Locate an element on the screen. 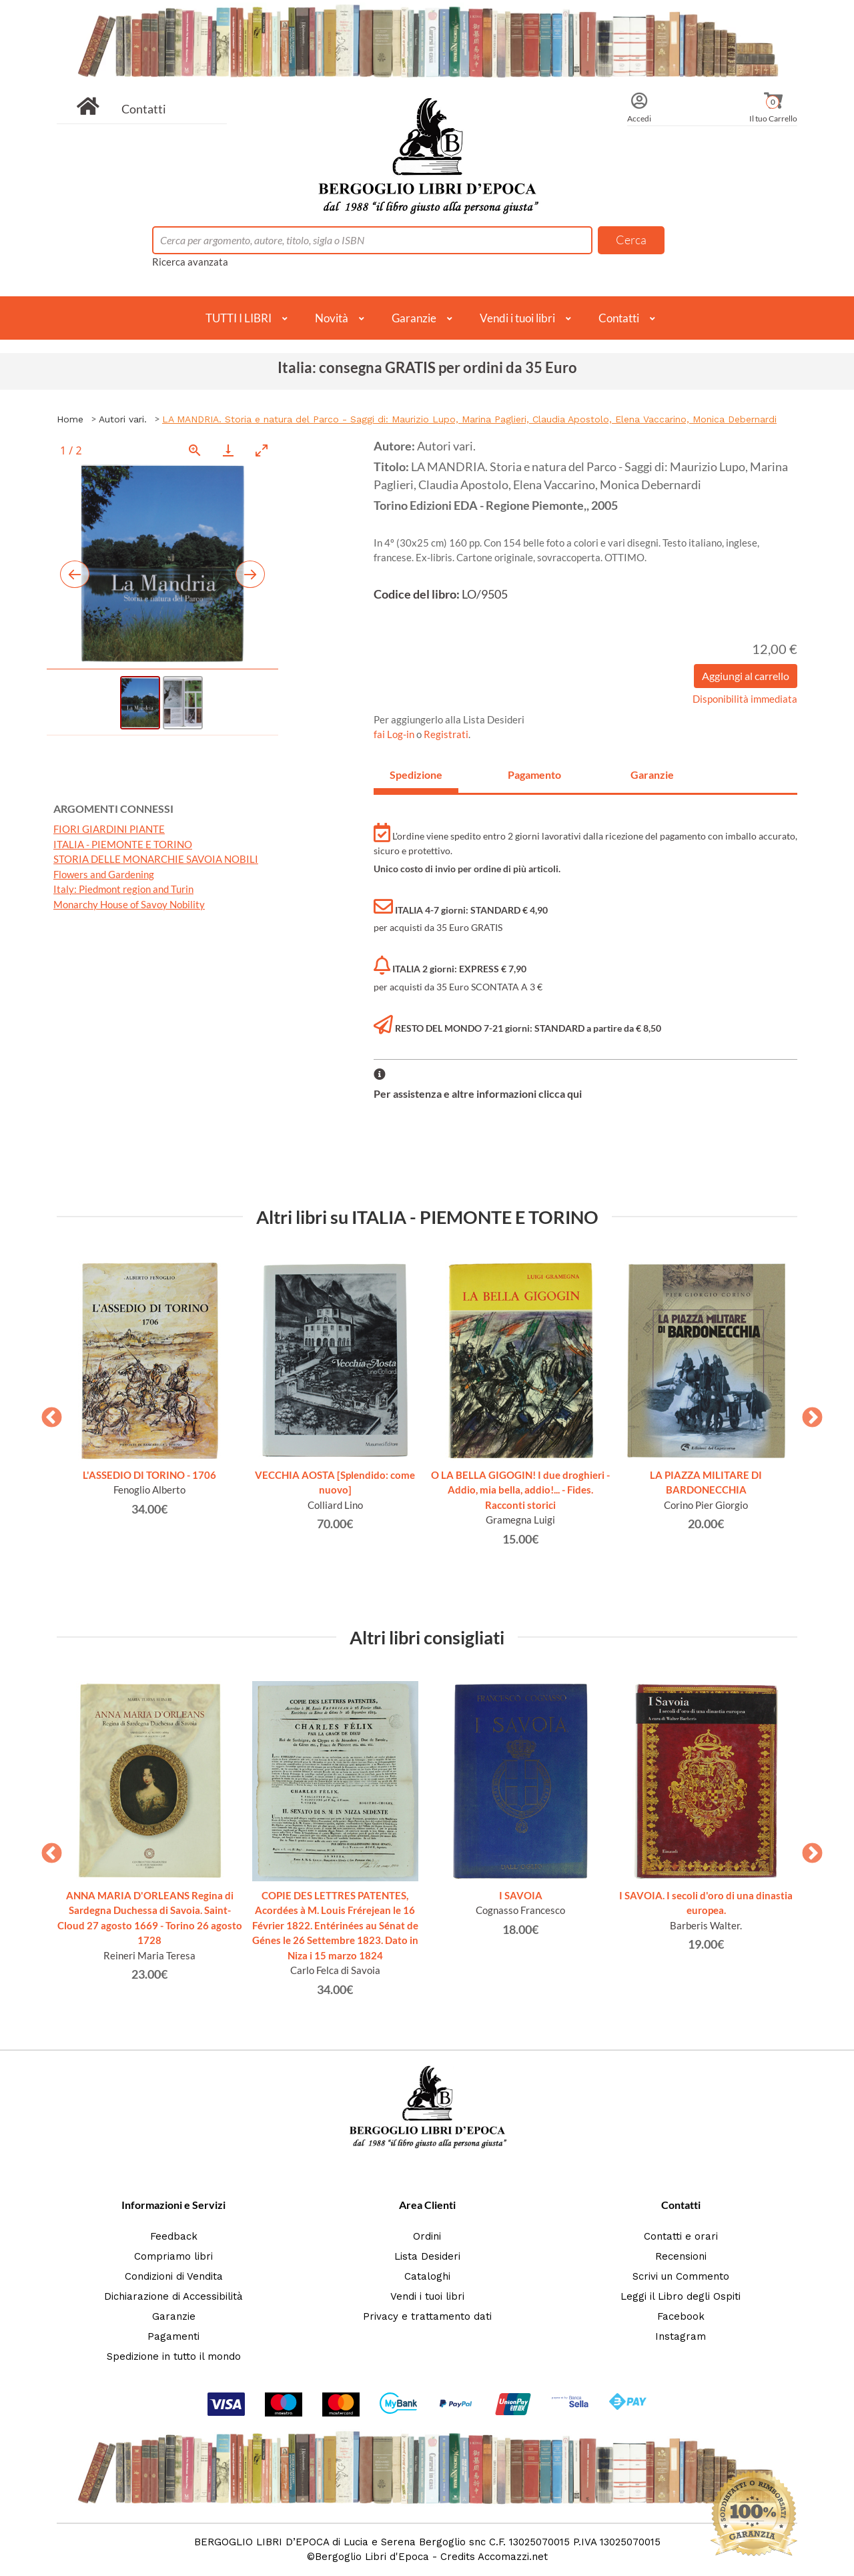 This screenshot has width=854, height=2576. Contatti is located at coordinates (143, 108).